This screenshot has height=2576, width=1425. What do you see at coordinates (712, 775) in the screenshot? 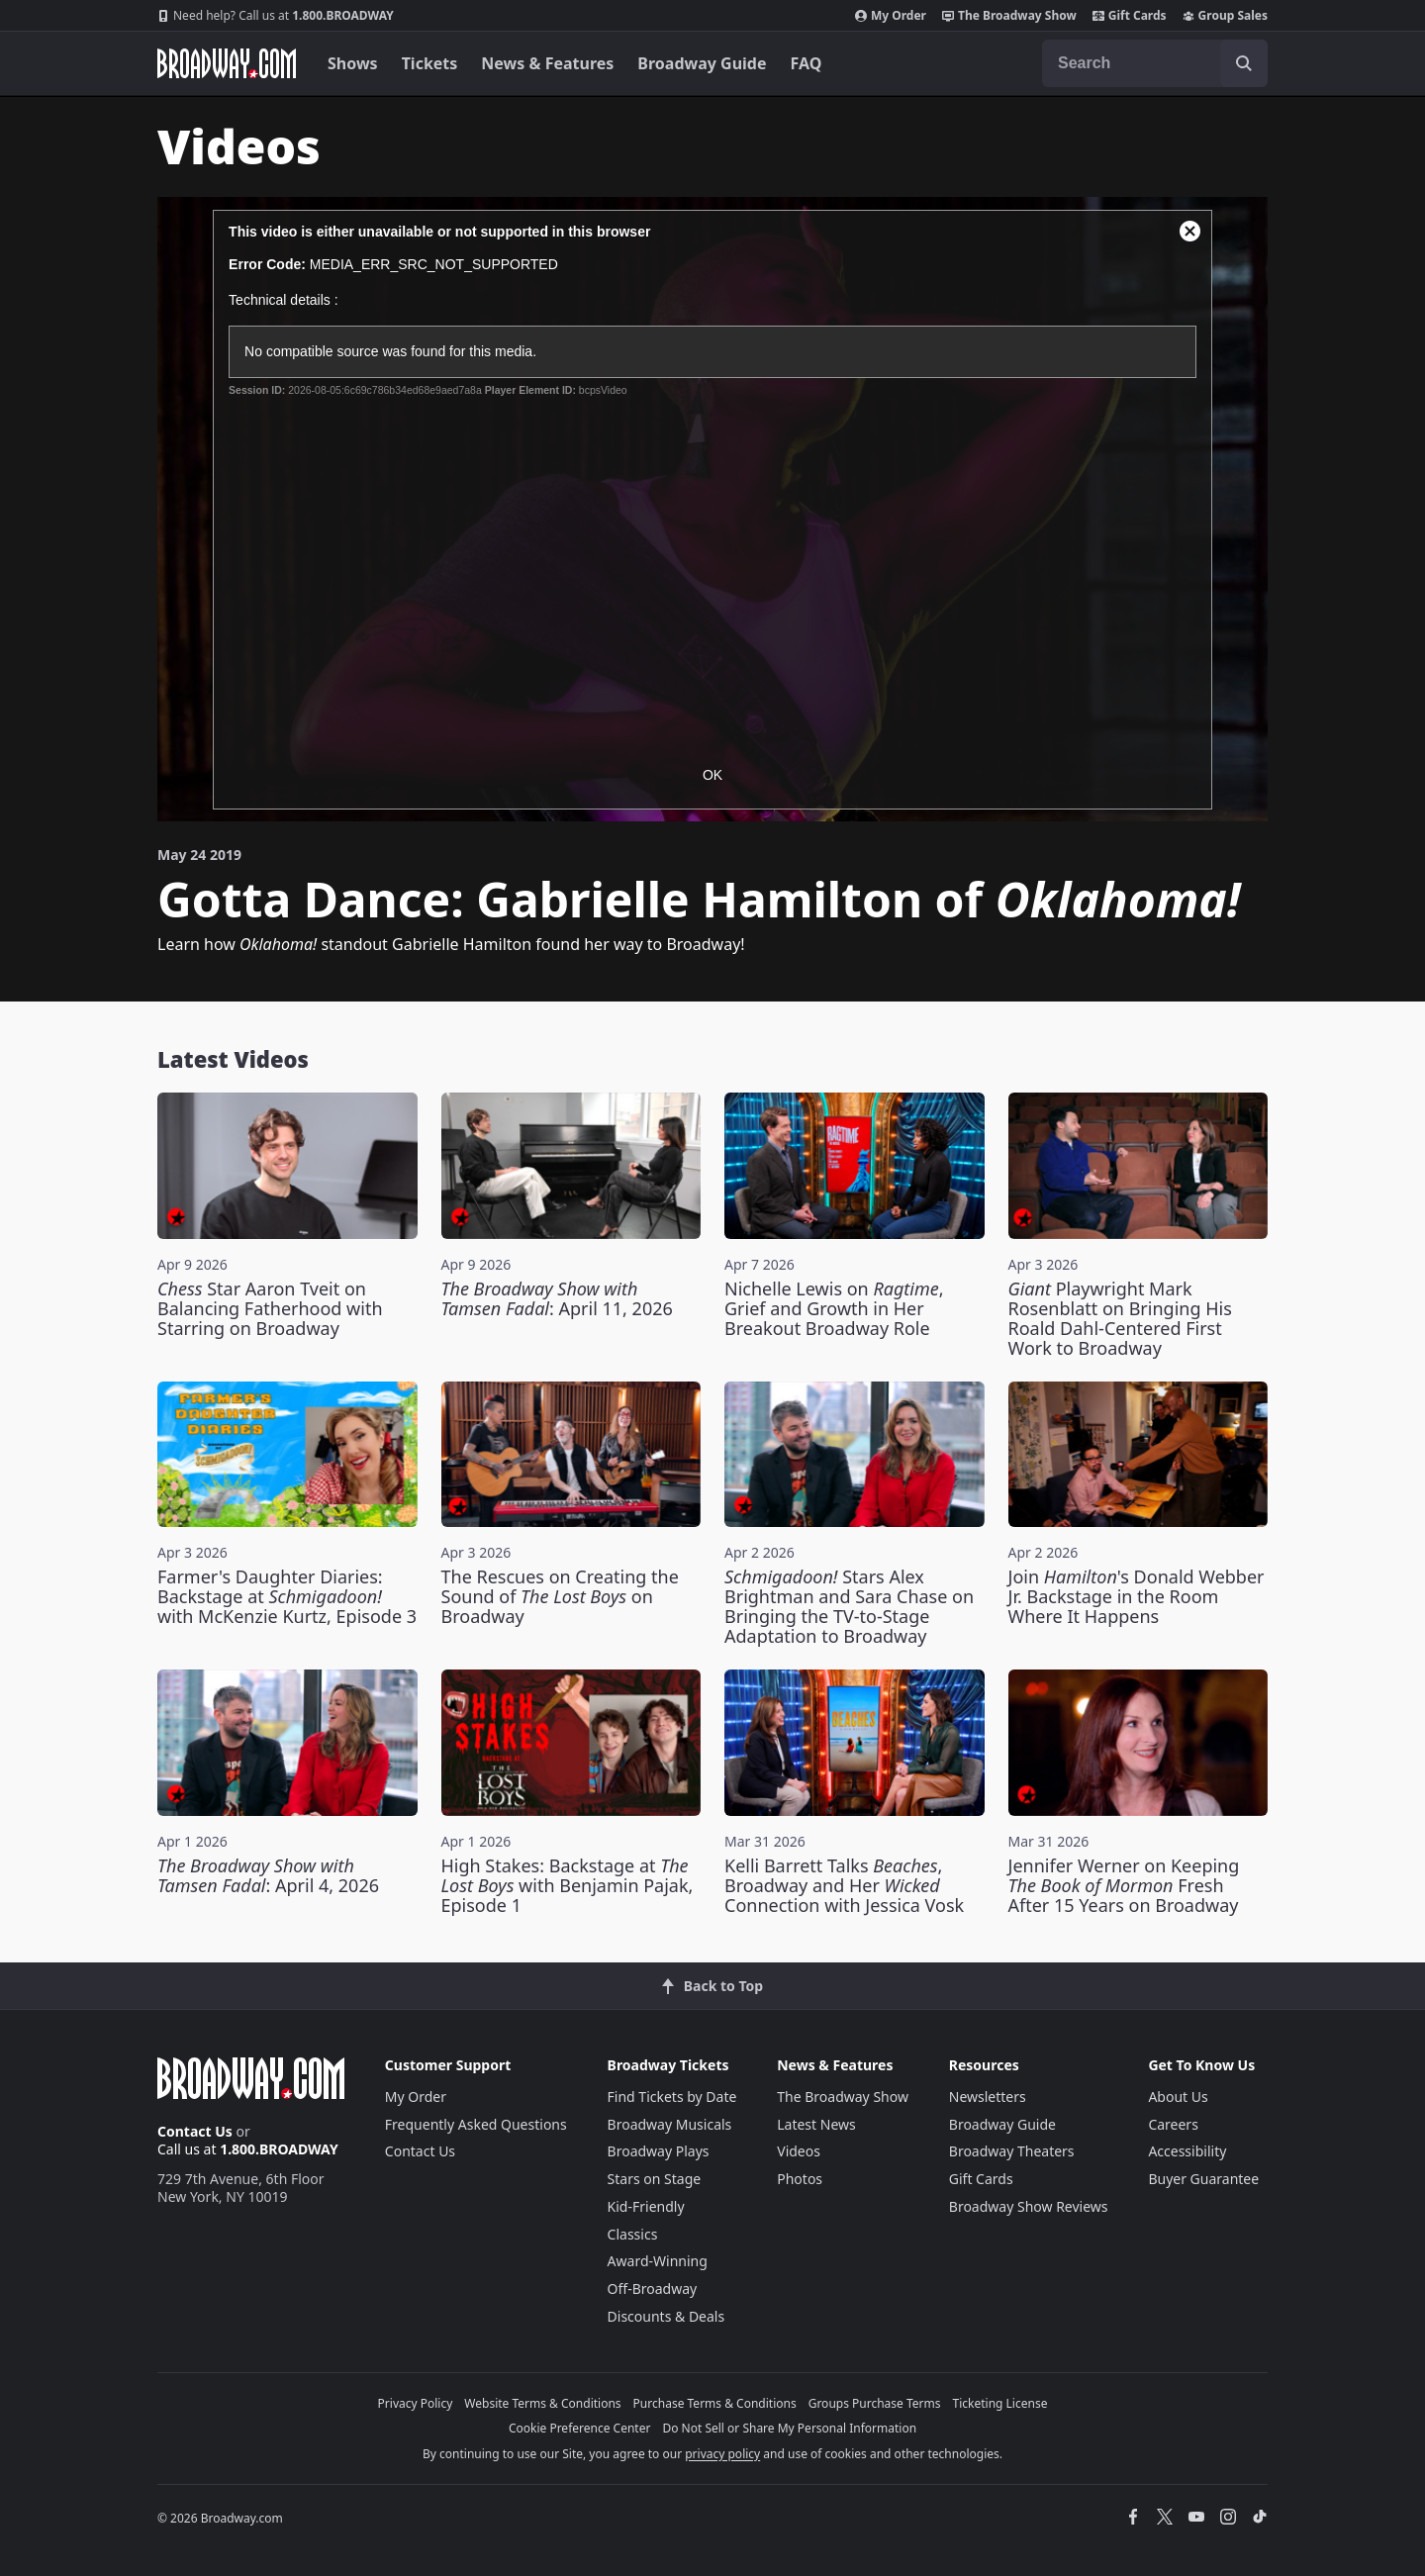
I see `OK` at bounding box center [712, 775].